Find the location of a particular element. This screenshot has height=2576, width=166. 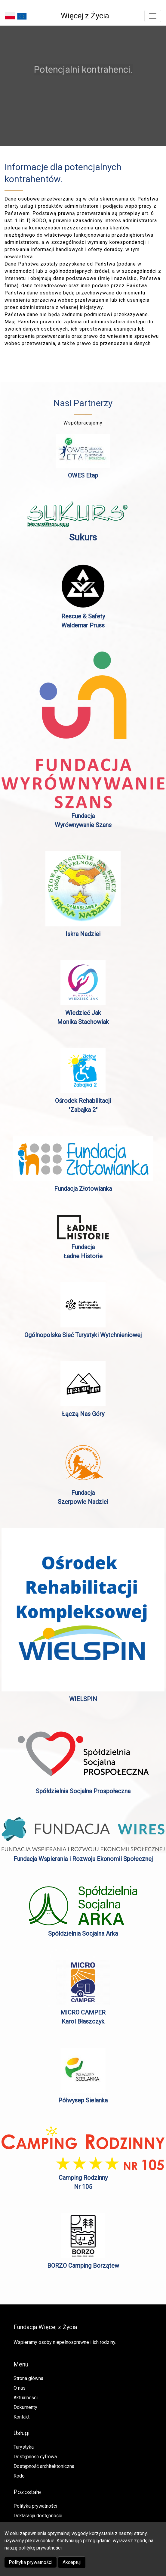

Turystyka is located at coordinates (24, 2447).